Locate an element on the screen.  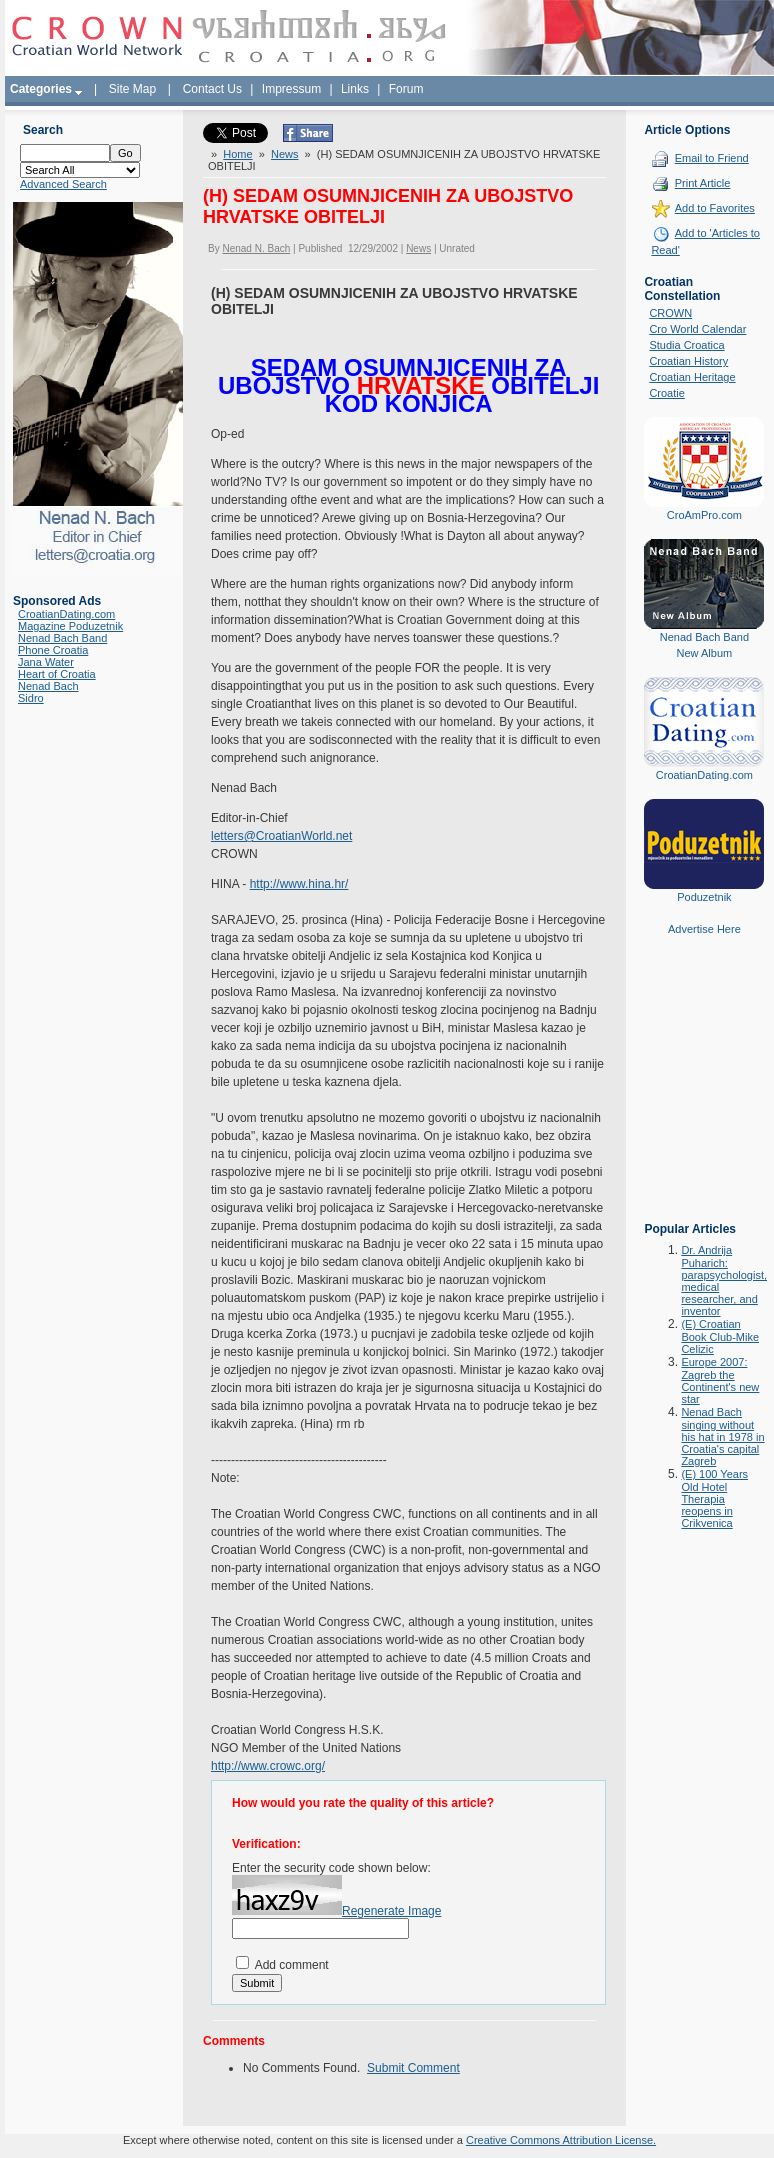
Nenad Bach Band is located at coordinates (62, 638).